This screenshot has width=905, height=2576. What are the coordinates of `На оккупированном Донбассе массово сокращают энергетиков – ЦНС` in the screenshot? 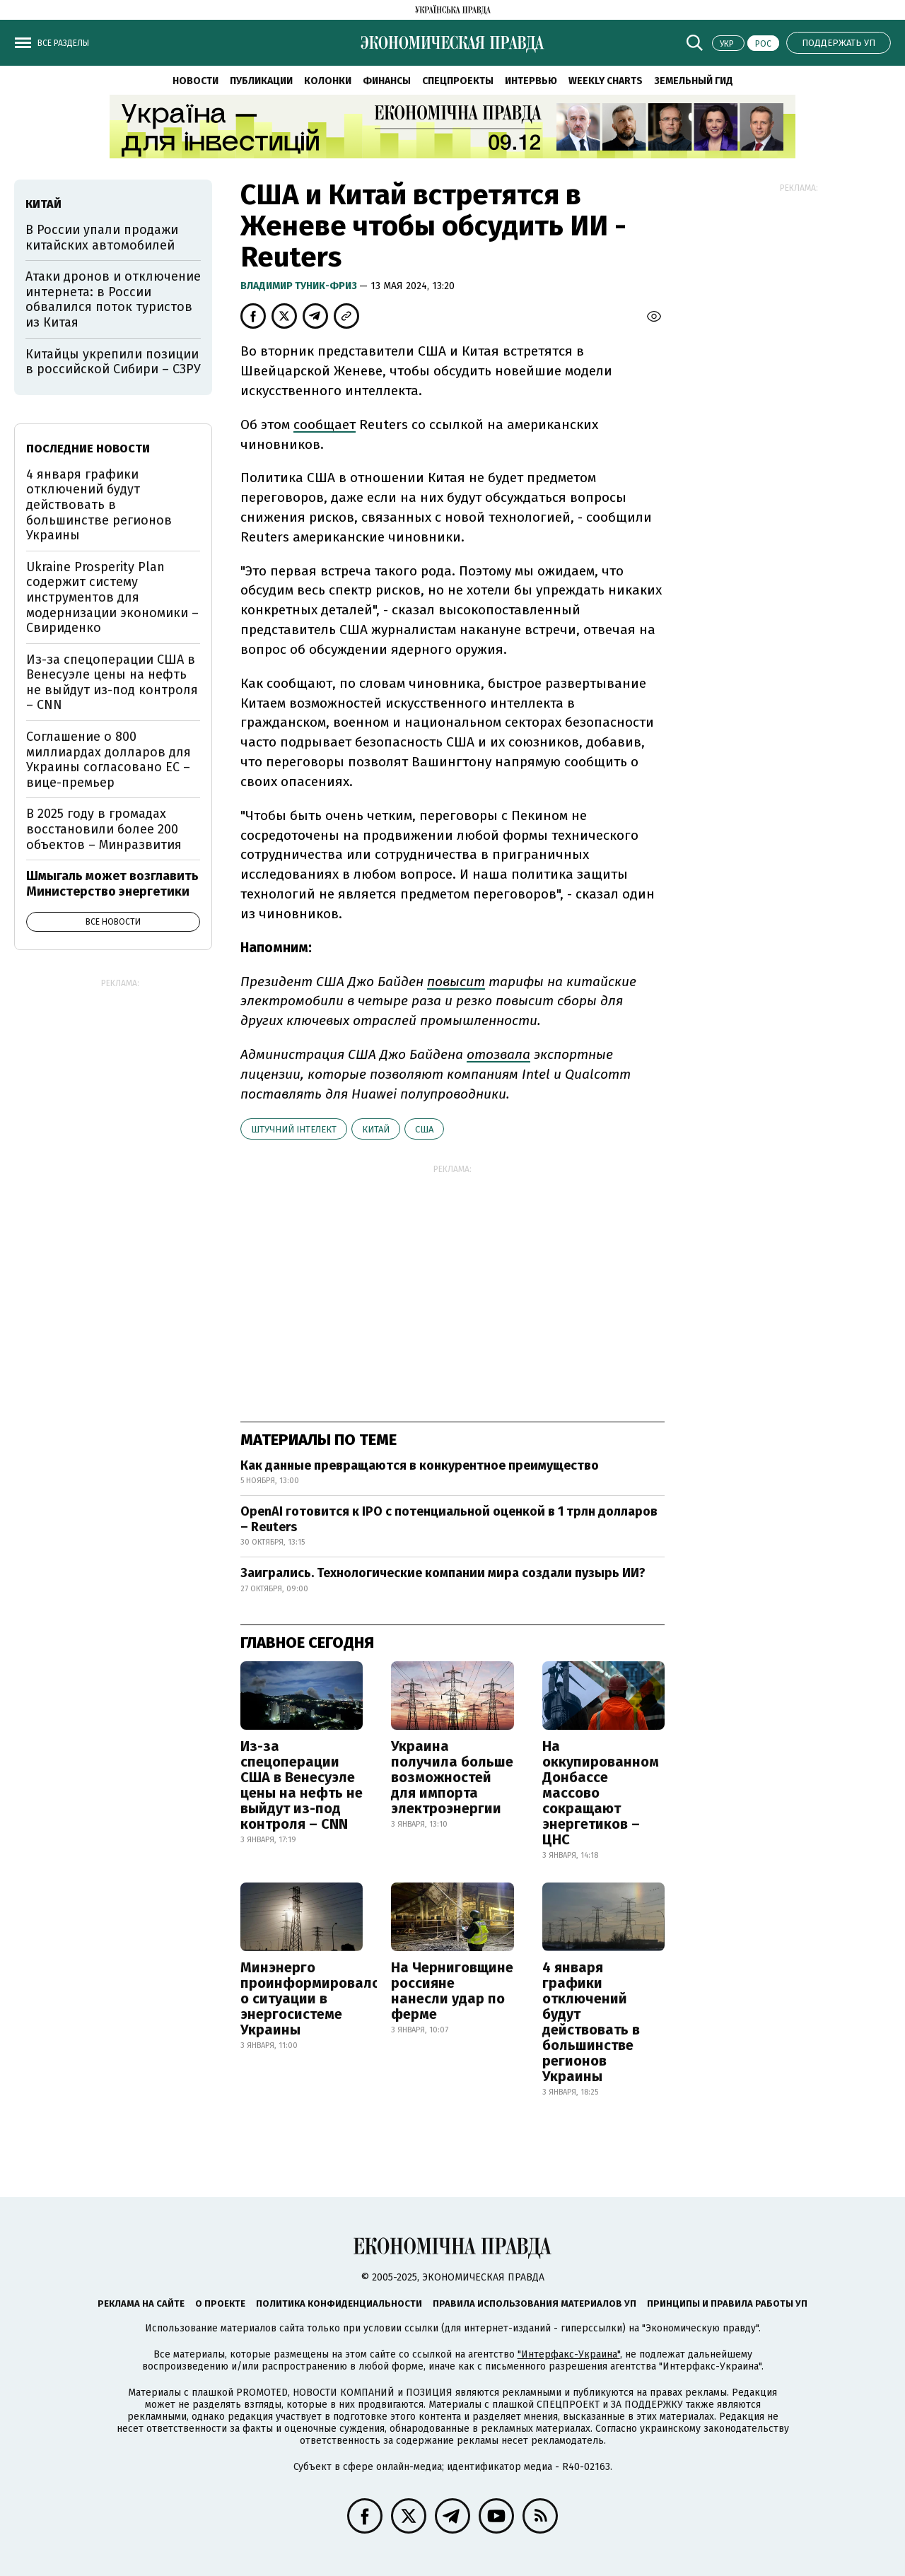 It's located at (600, 1793).